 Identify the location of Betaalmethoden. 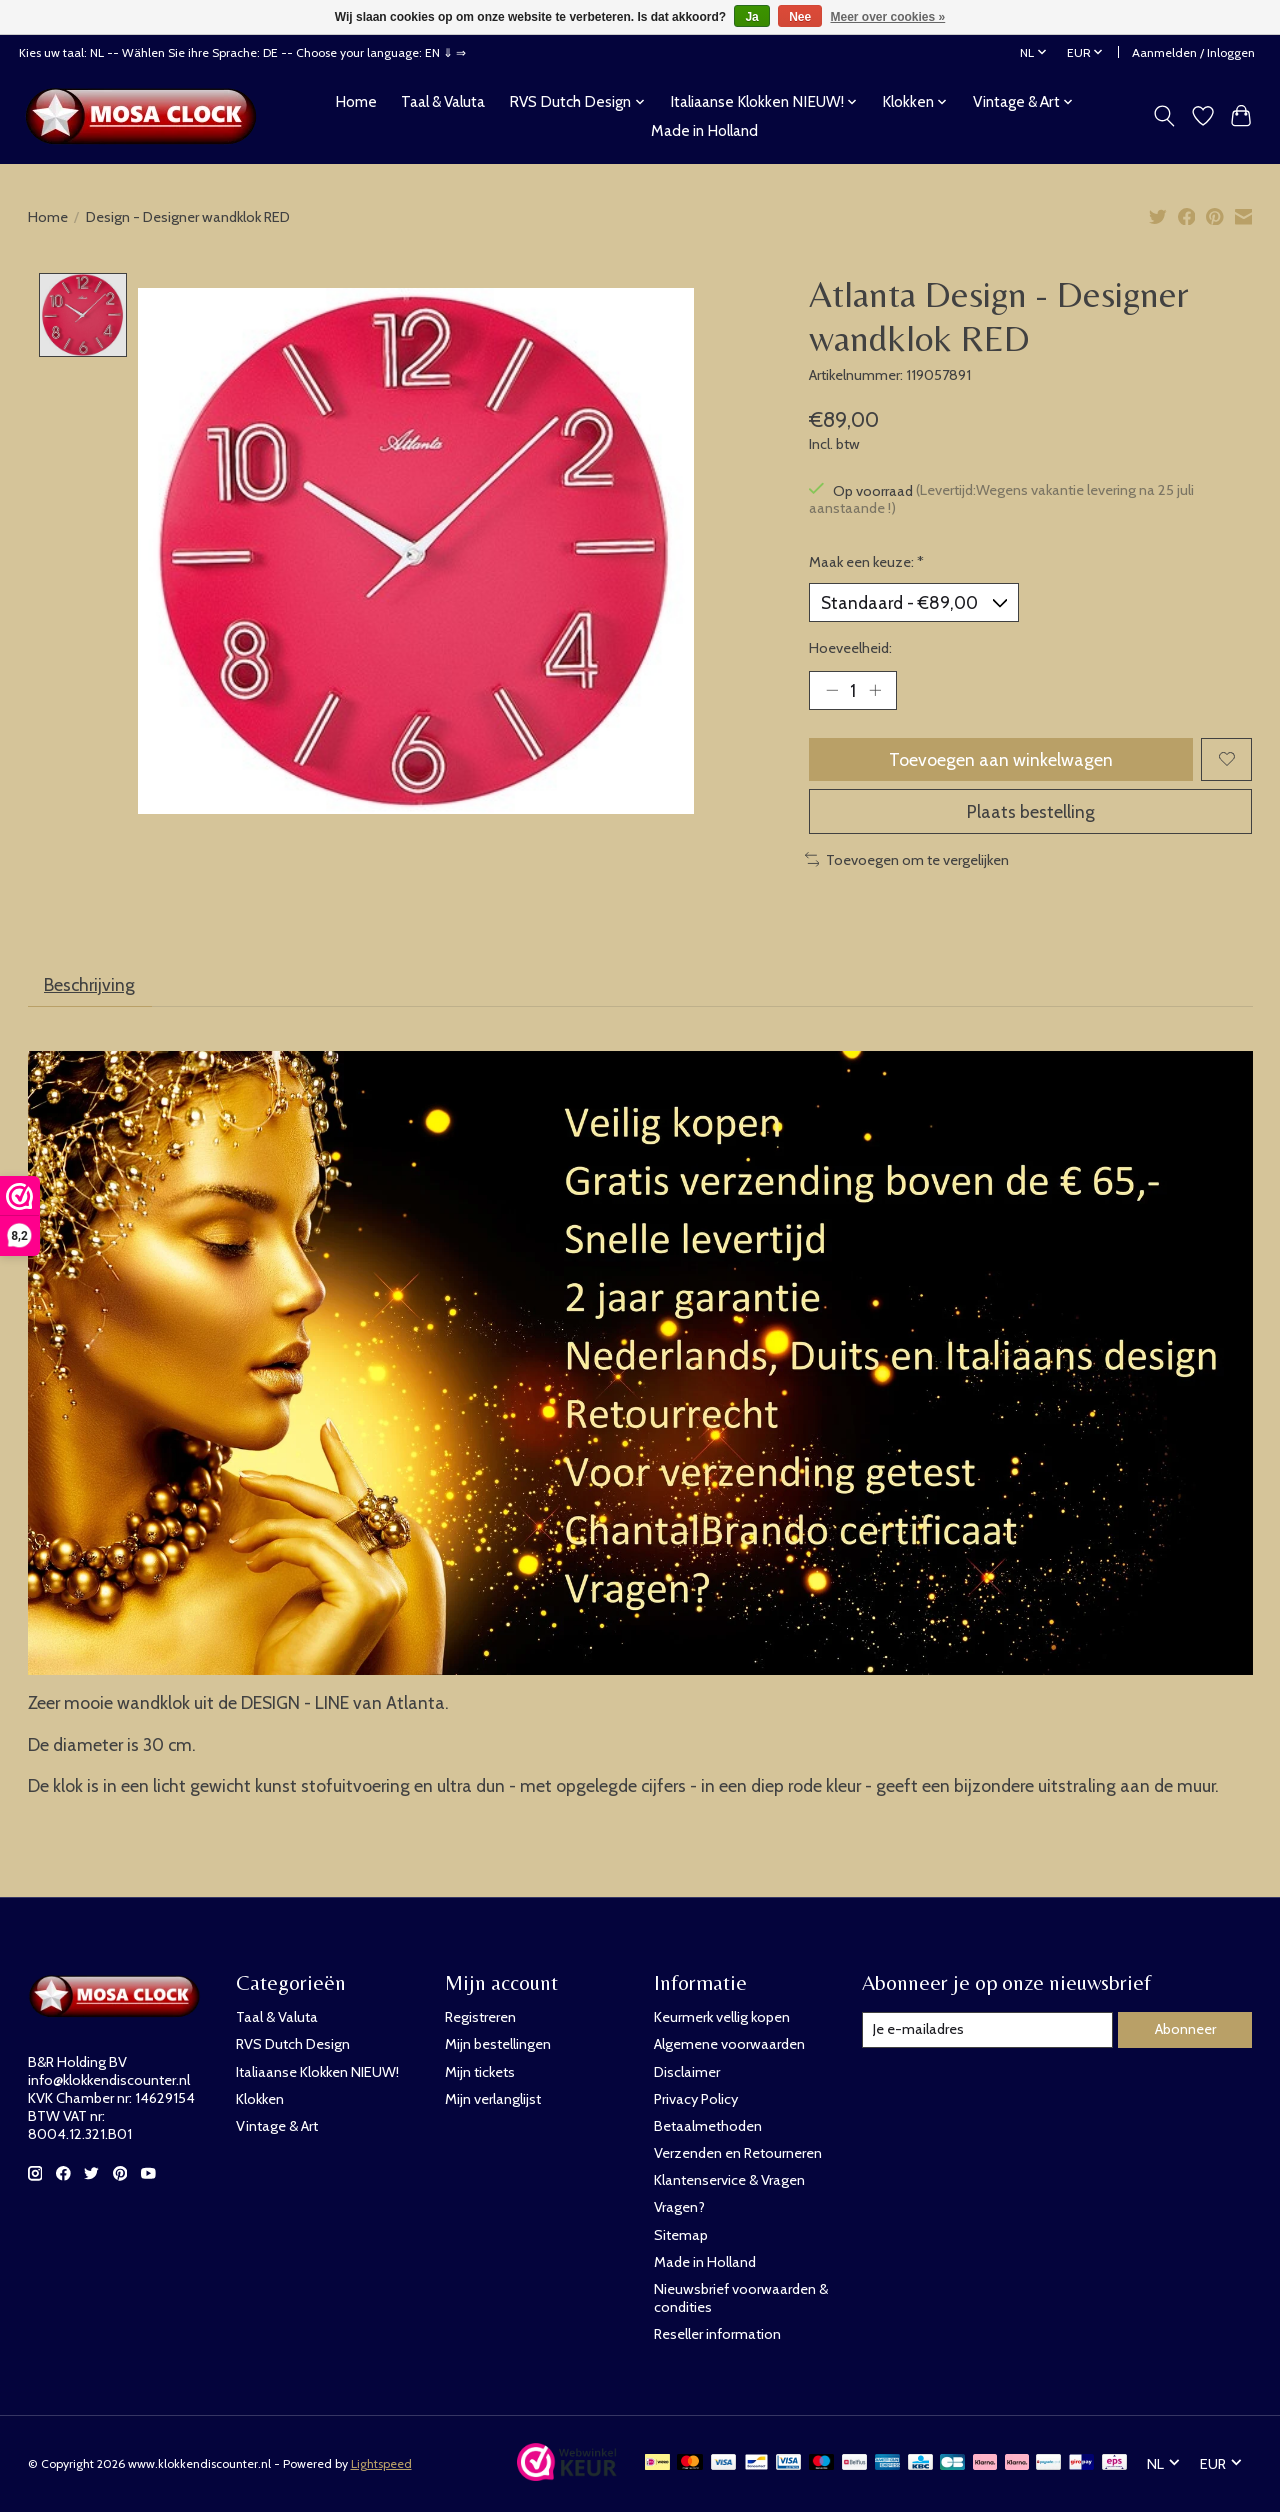
(708, 2126).